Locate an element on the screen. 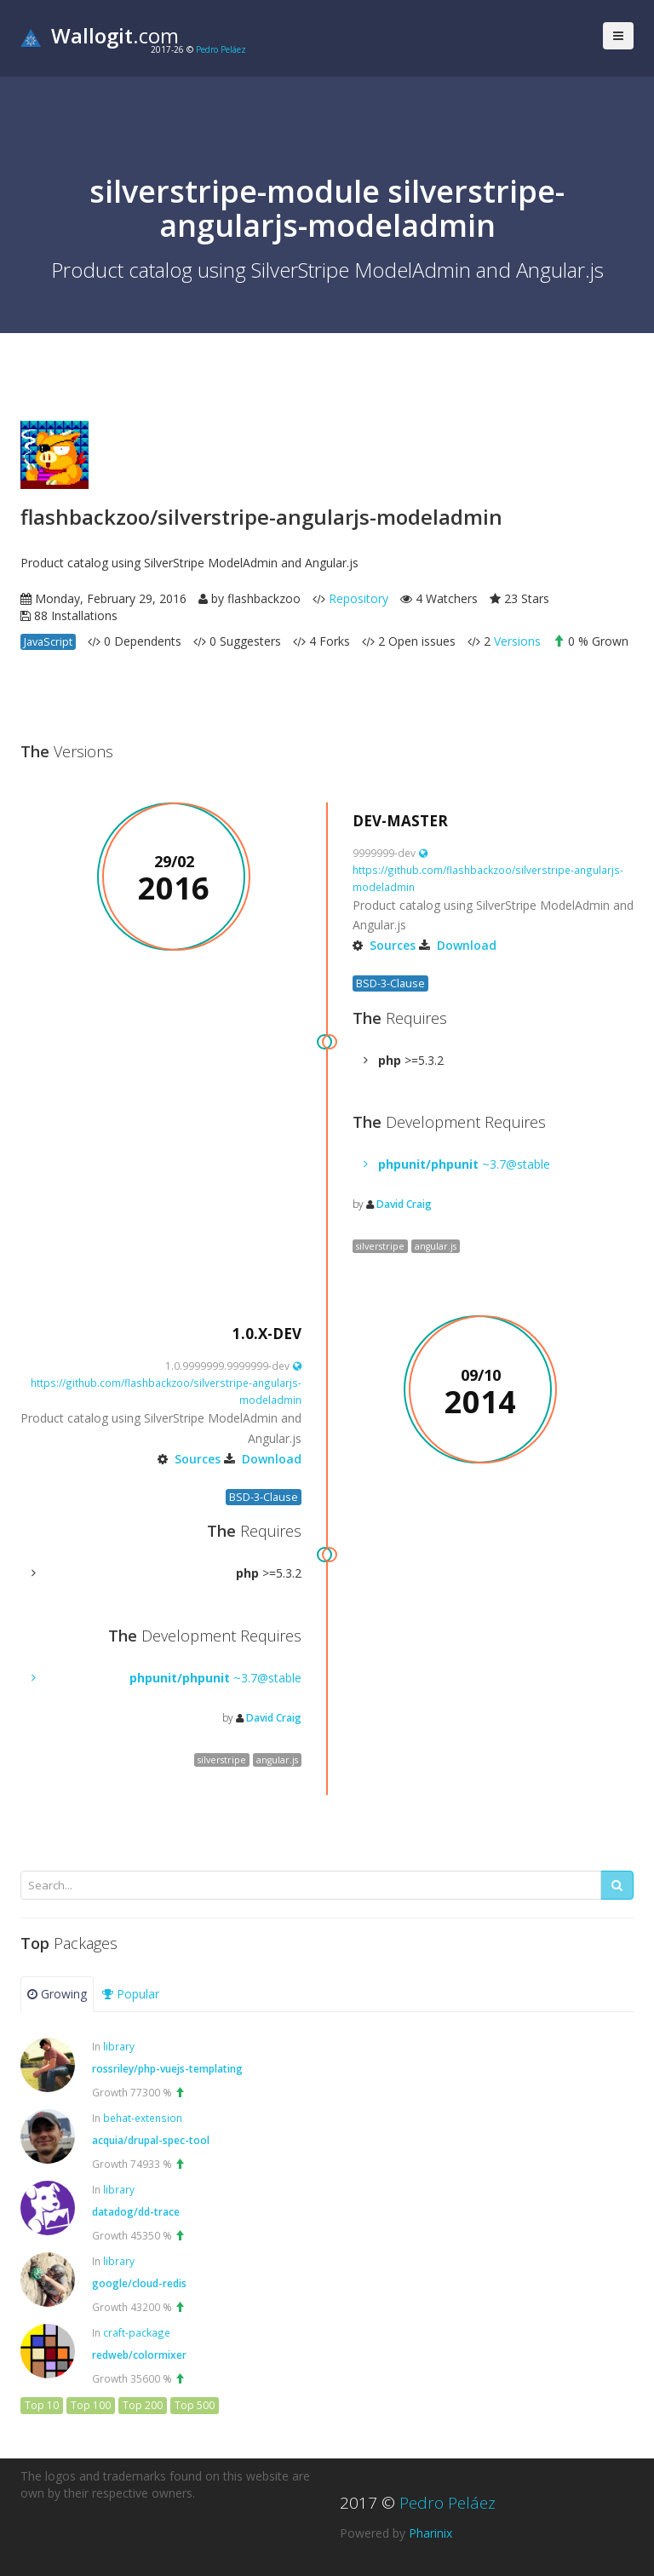  Top 500 is located at coordinates (195, 2405).